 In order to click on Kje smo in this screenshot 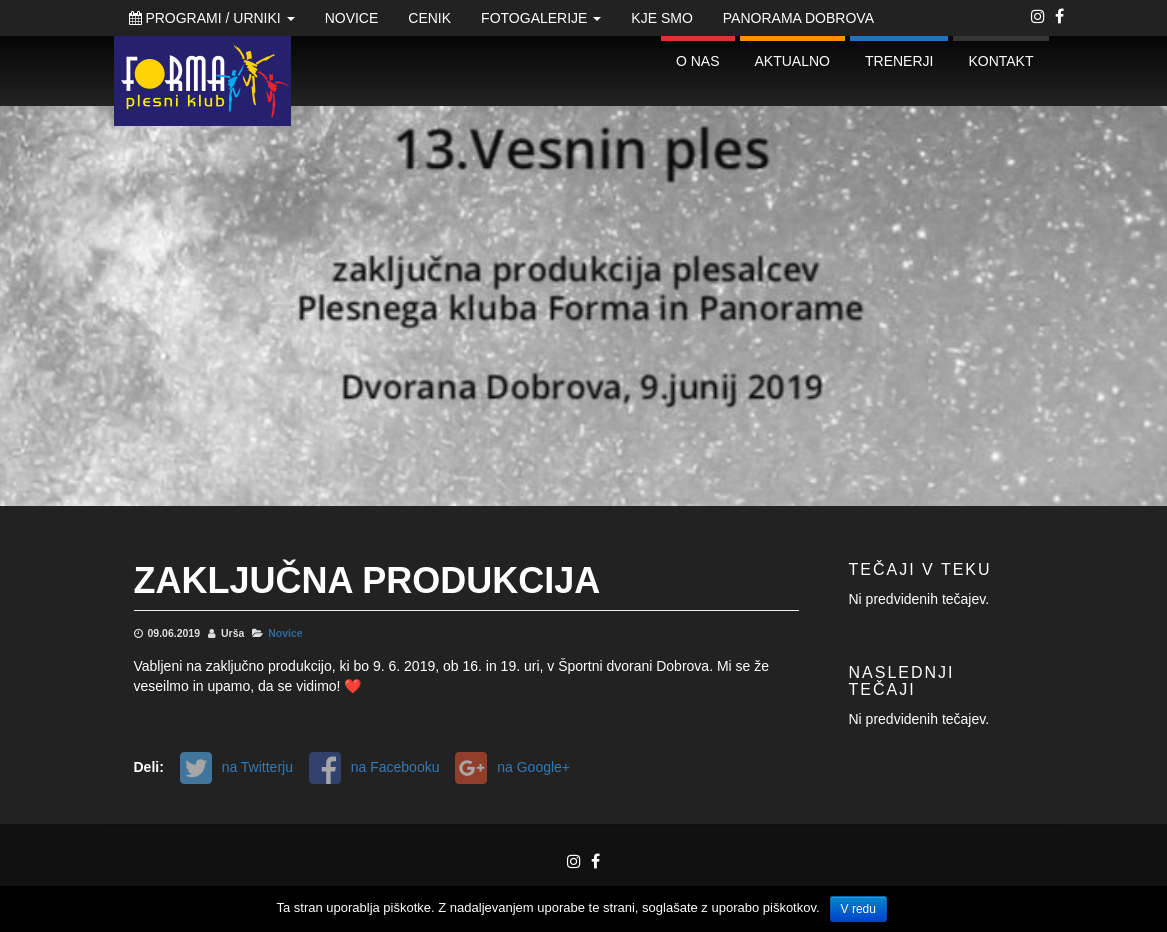, I will do `click(661, 18)`.